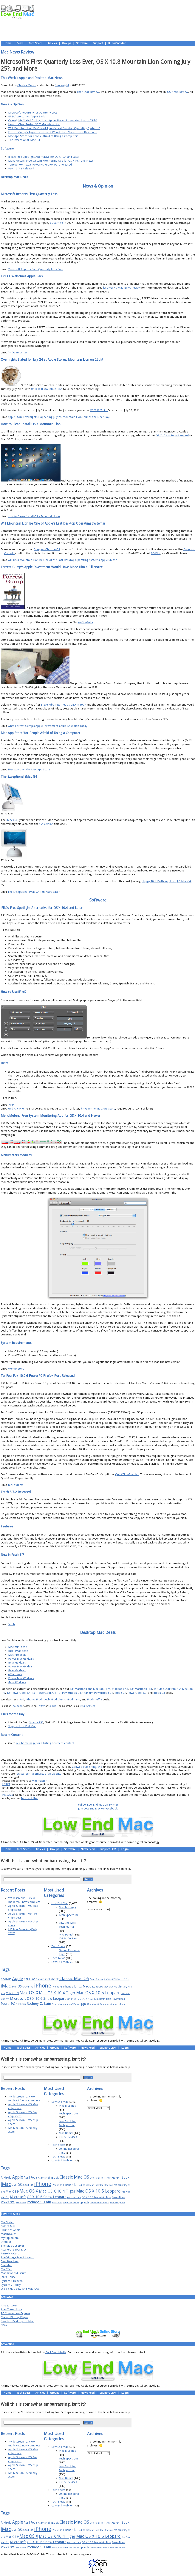  Describe the element at coordinates (99, 410) in the screenshot. I see `OS X 10.7 Lion` at that location.